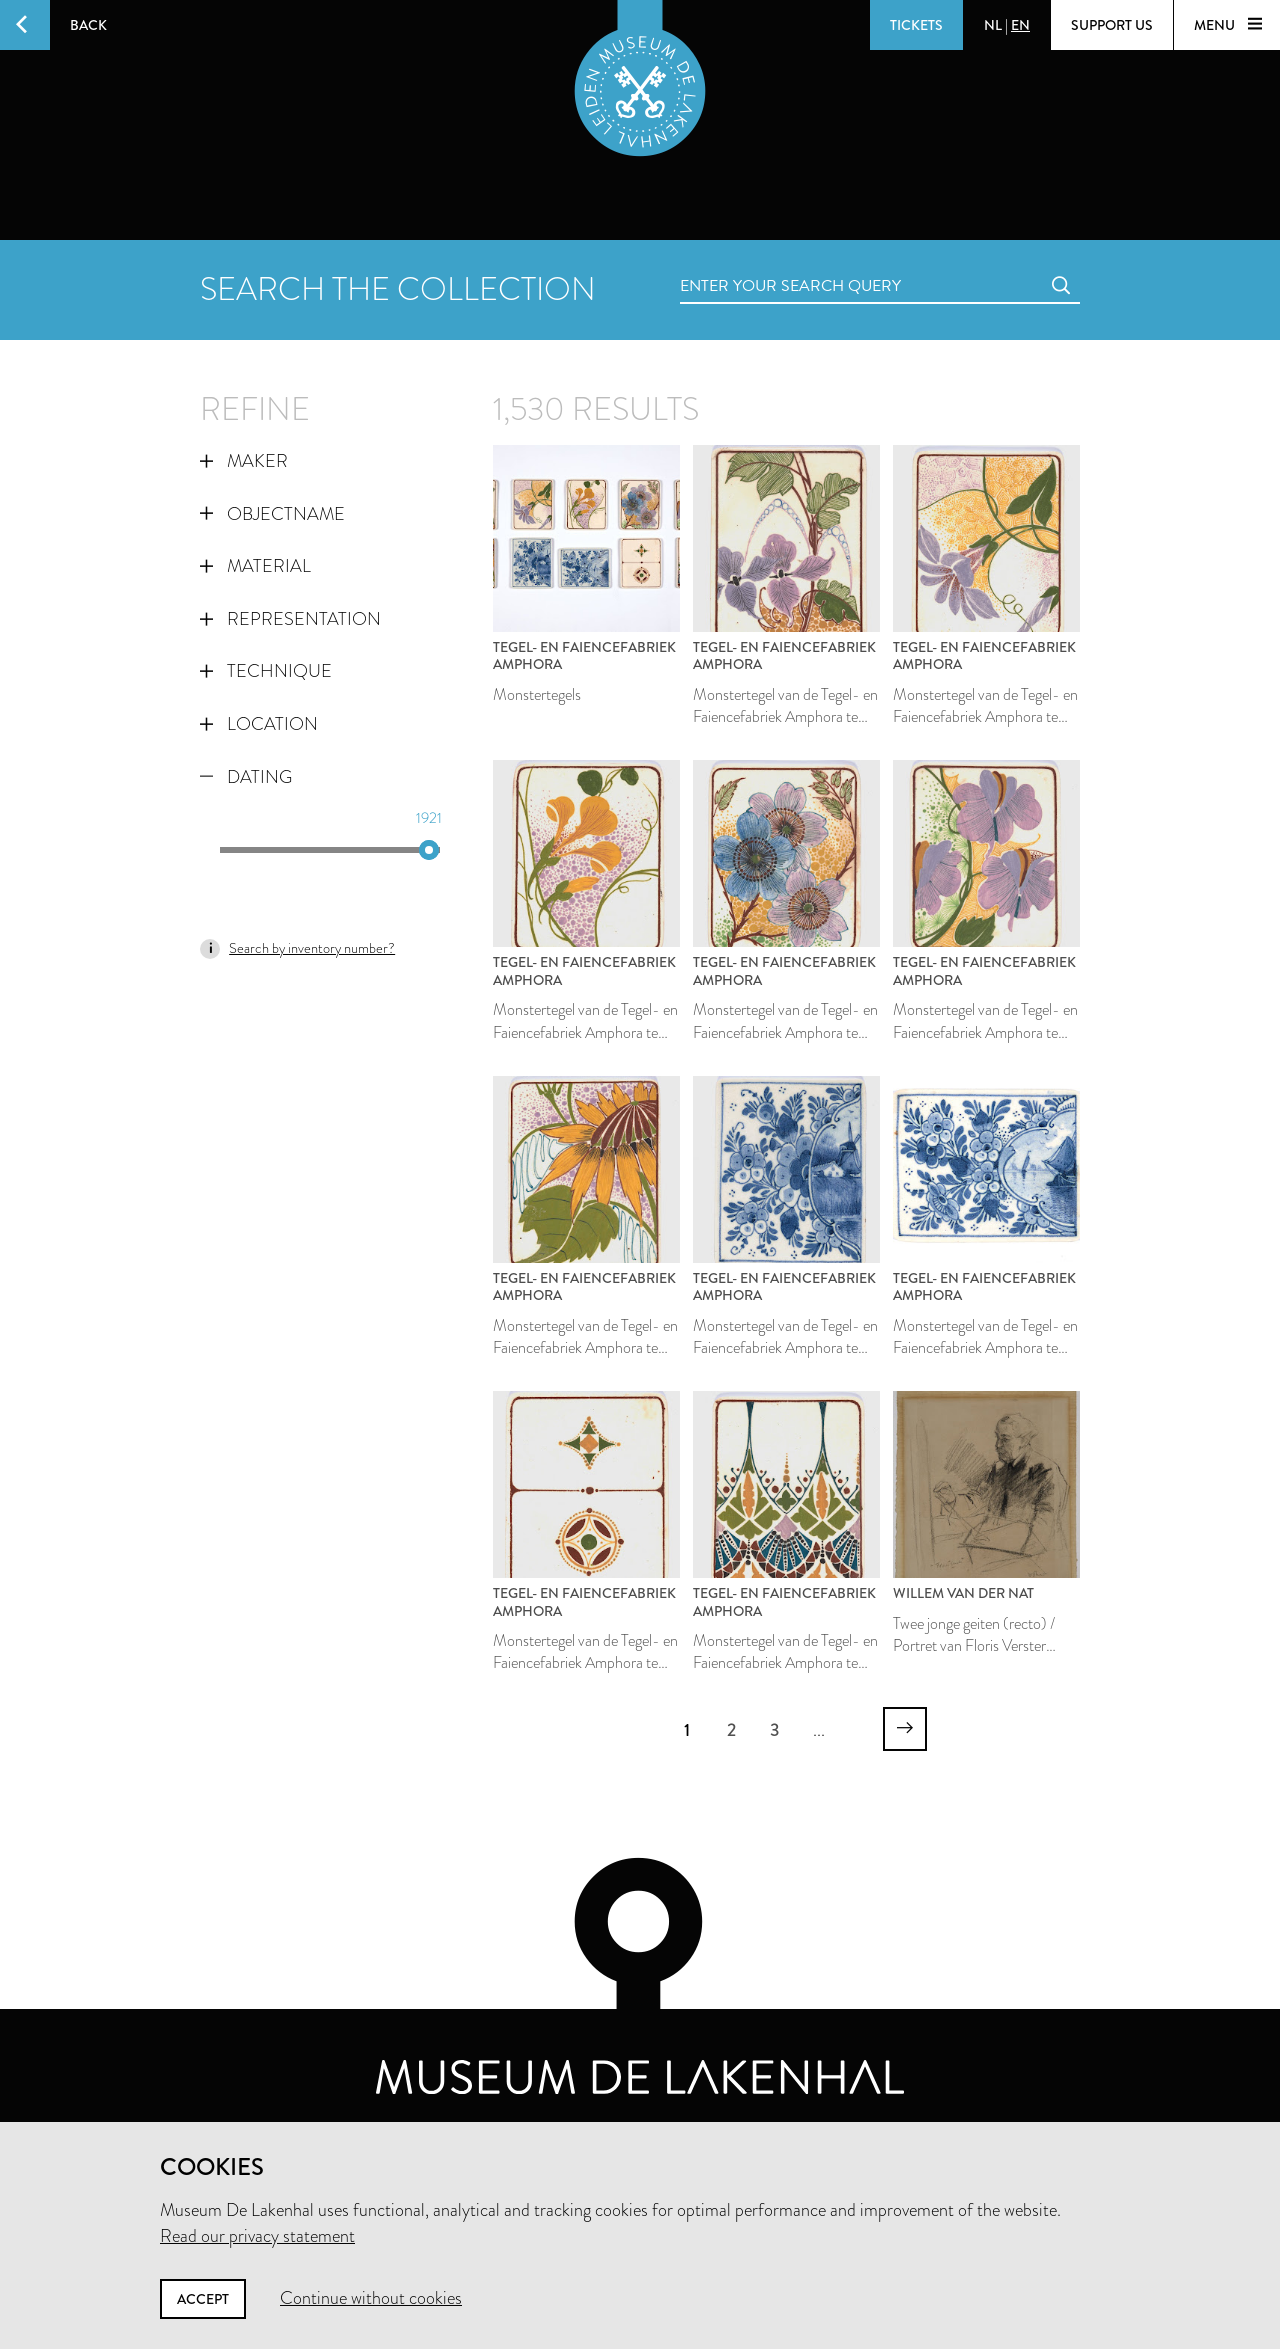 The image size is (1280, 2349). I want to click on Representation, so click(290, 619).